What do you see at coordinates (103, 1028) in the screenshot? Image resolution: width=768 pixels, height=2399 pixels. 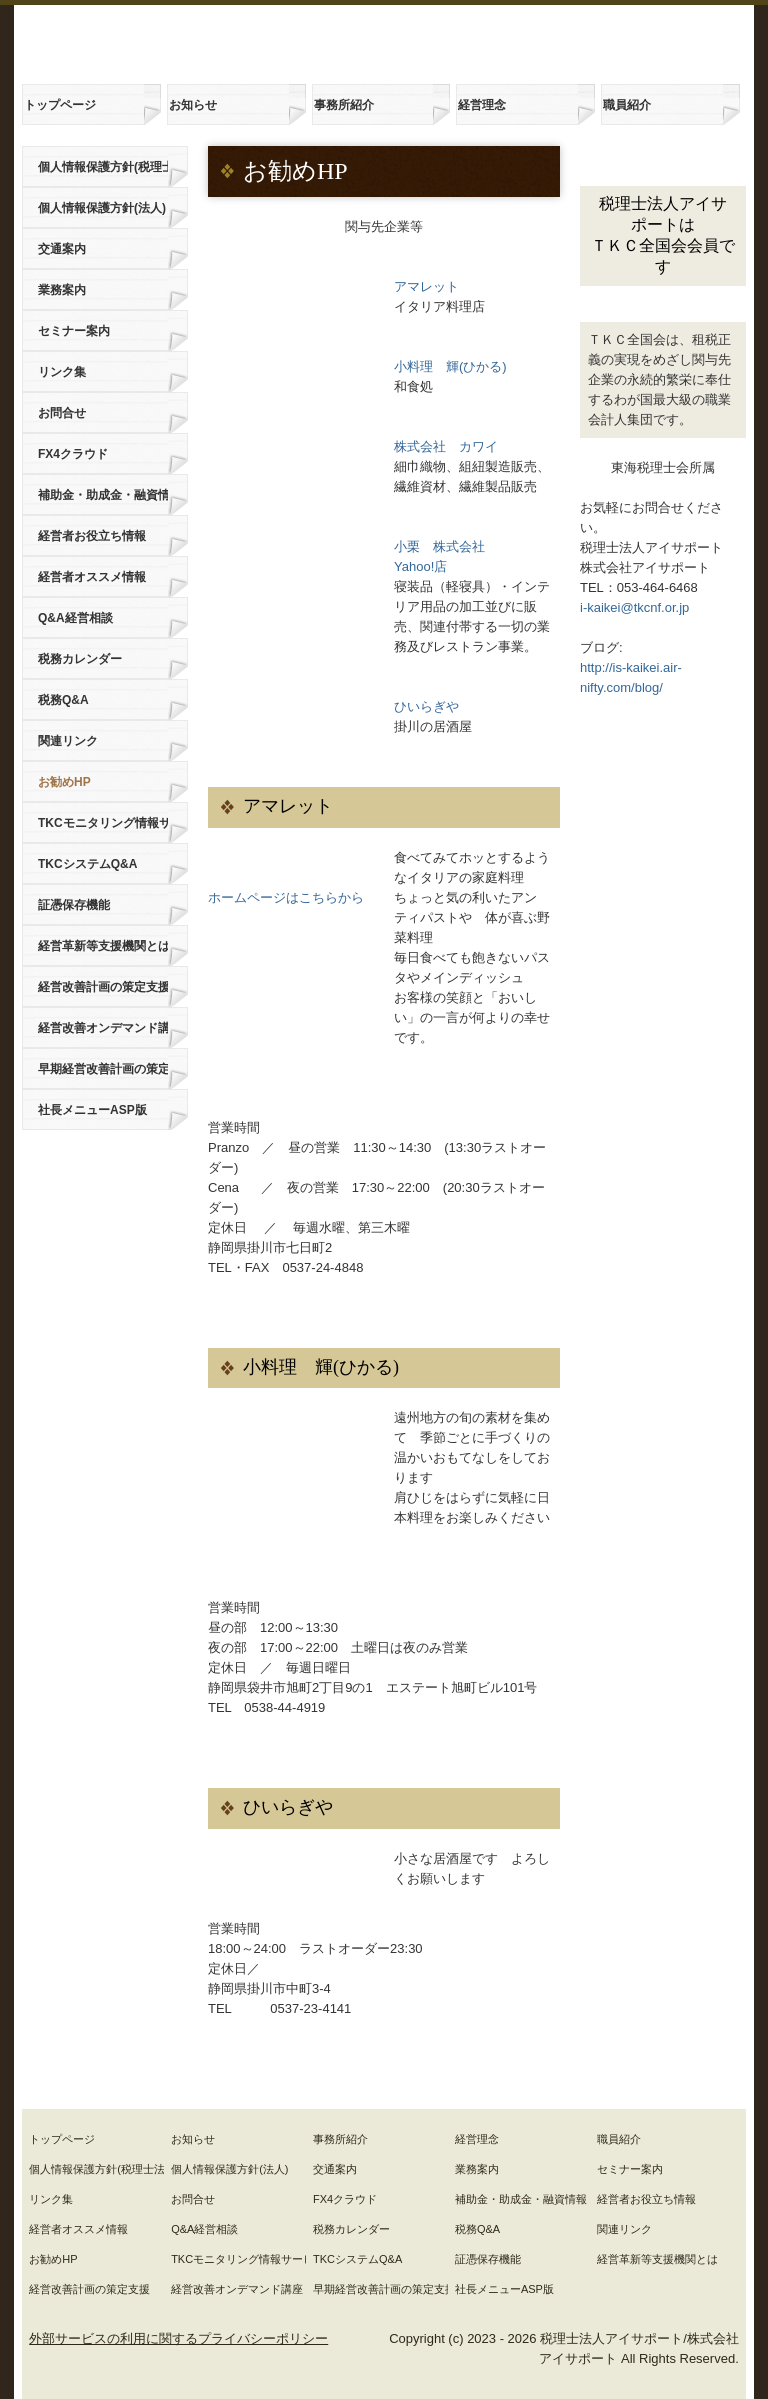 I see `経営改善オンデマンド講座` at bounding box center [103, 1028].